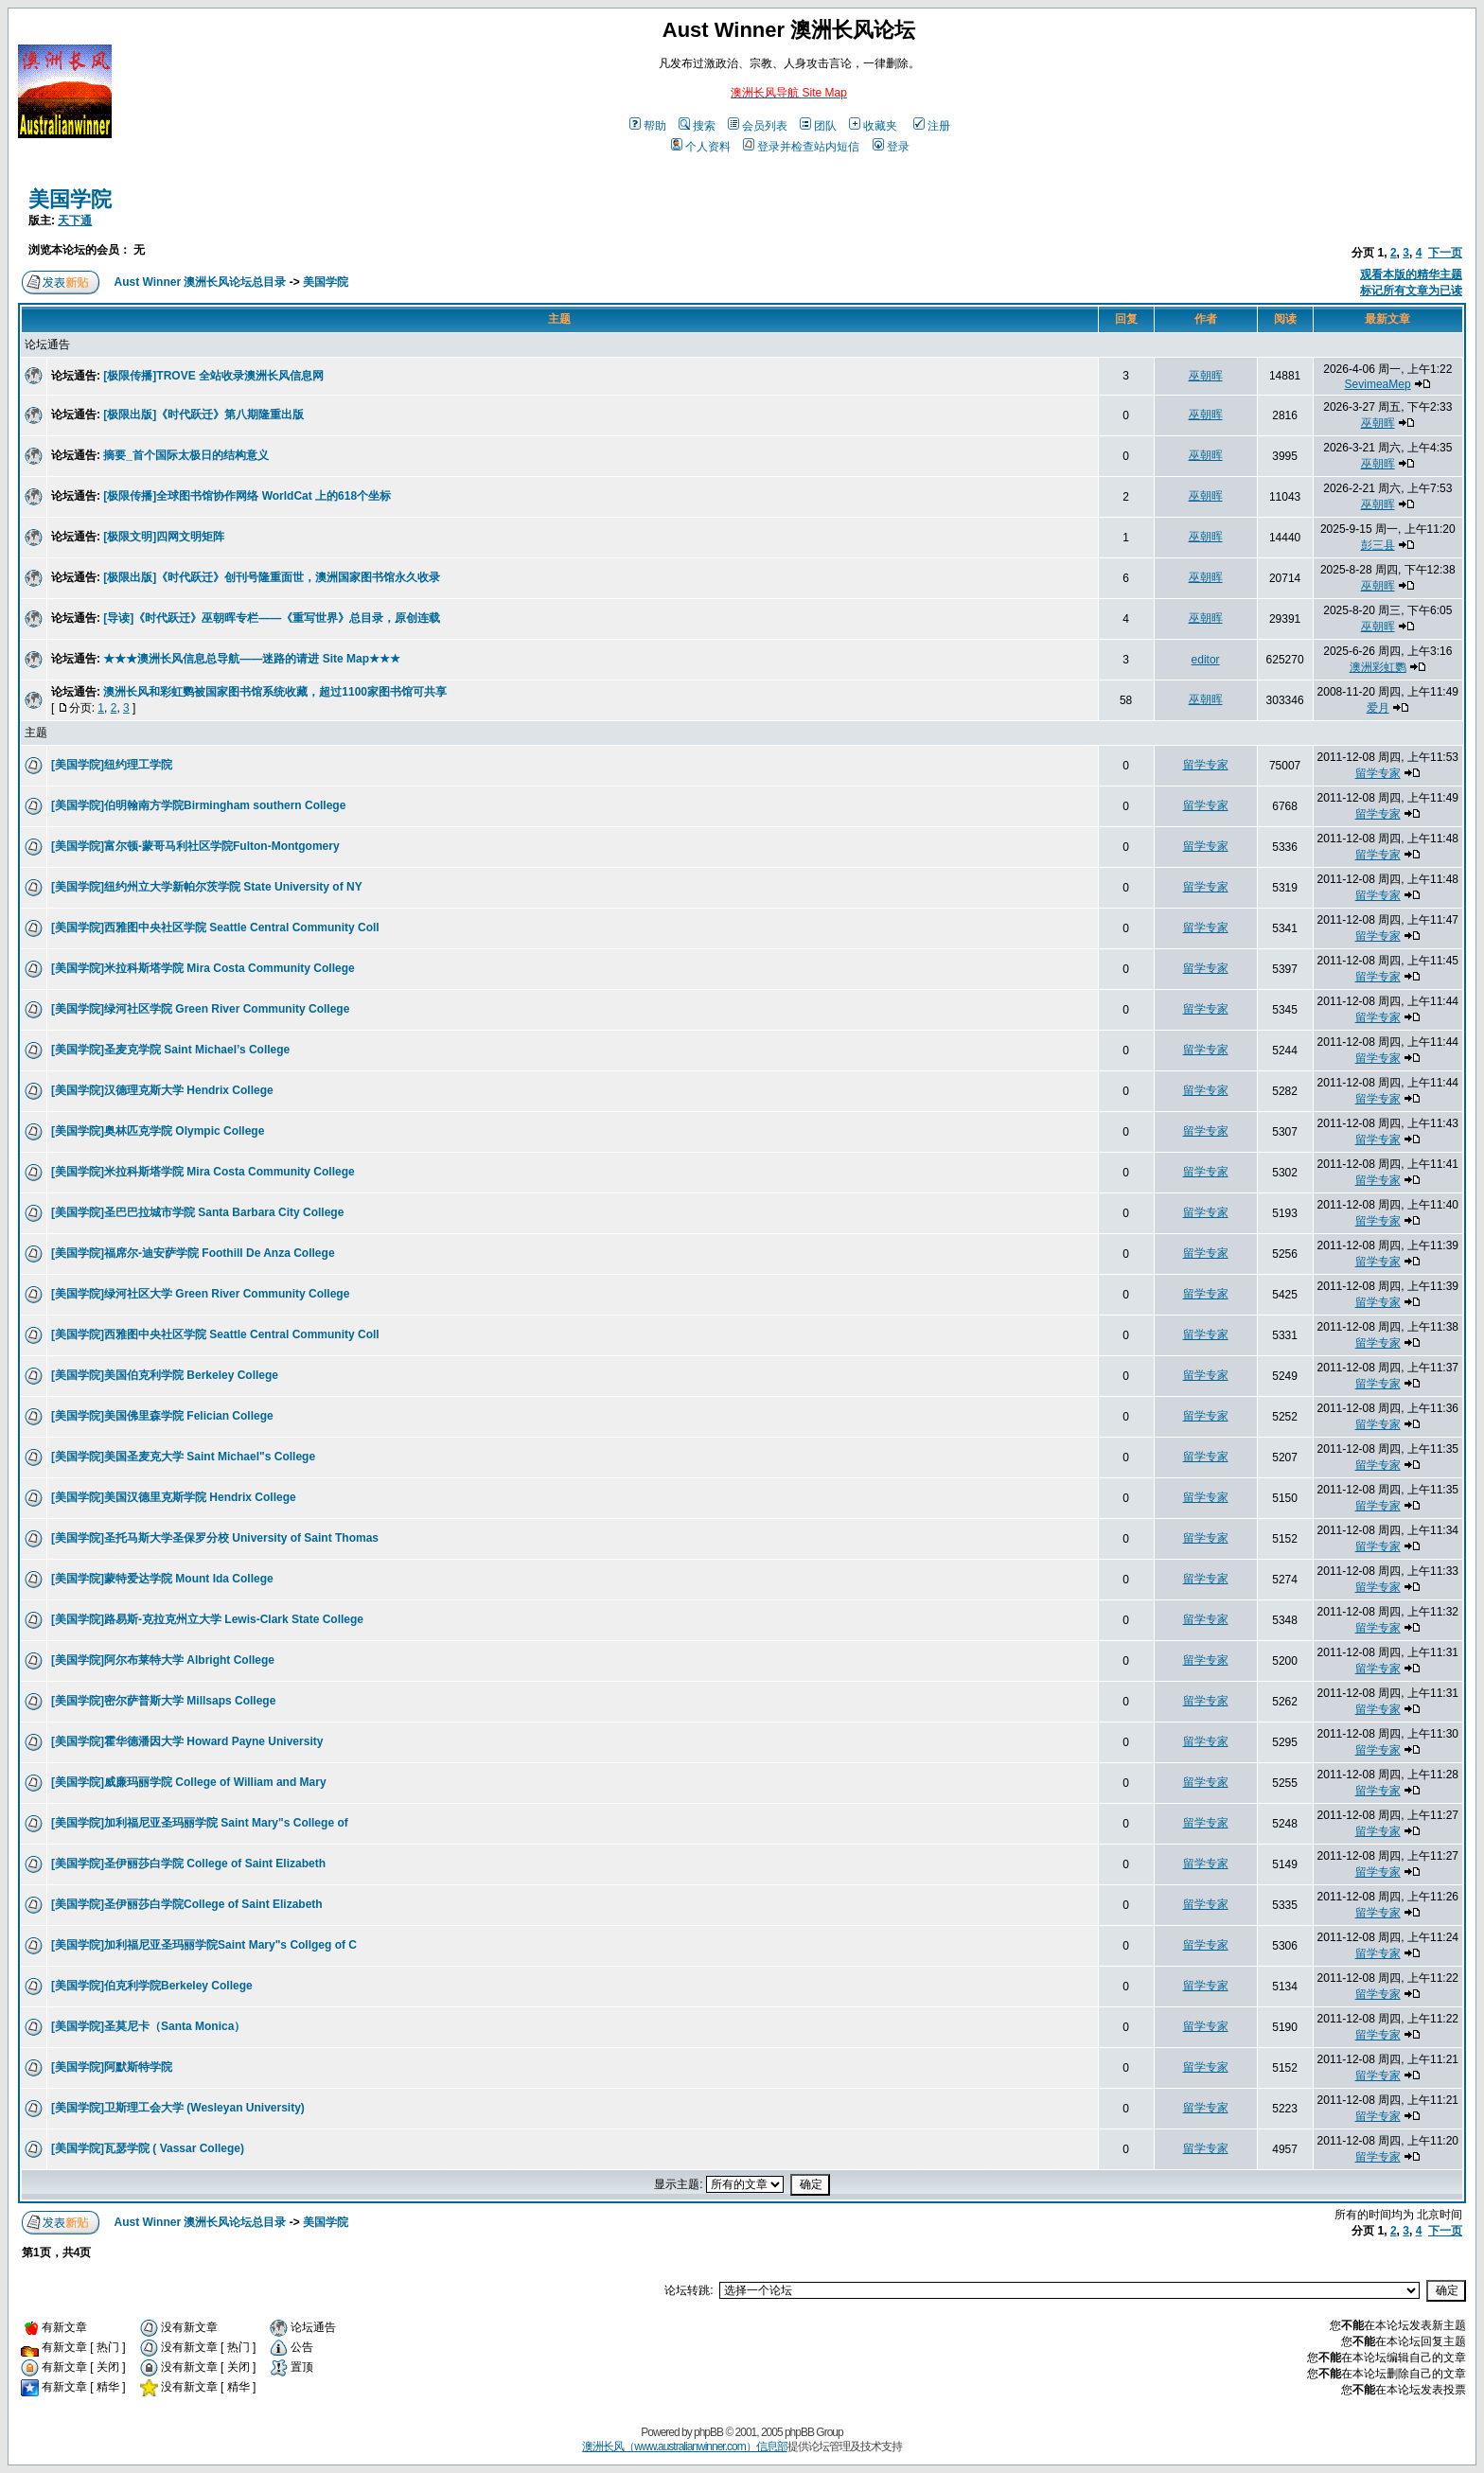  Describe the element at coordinates (1206, 375) in the screenshot. I see `巫朝晖` at that location.